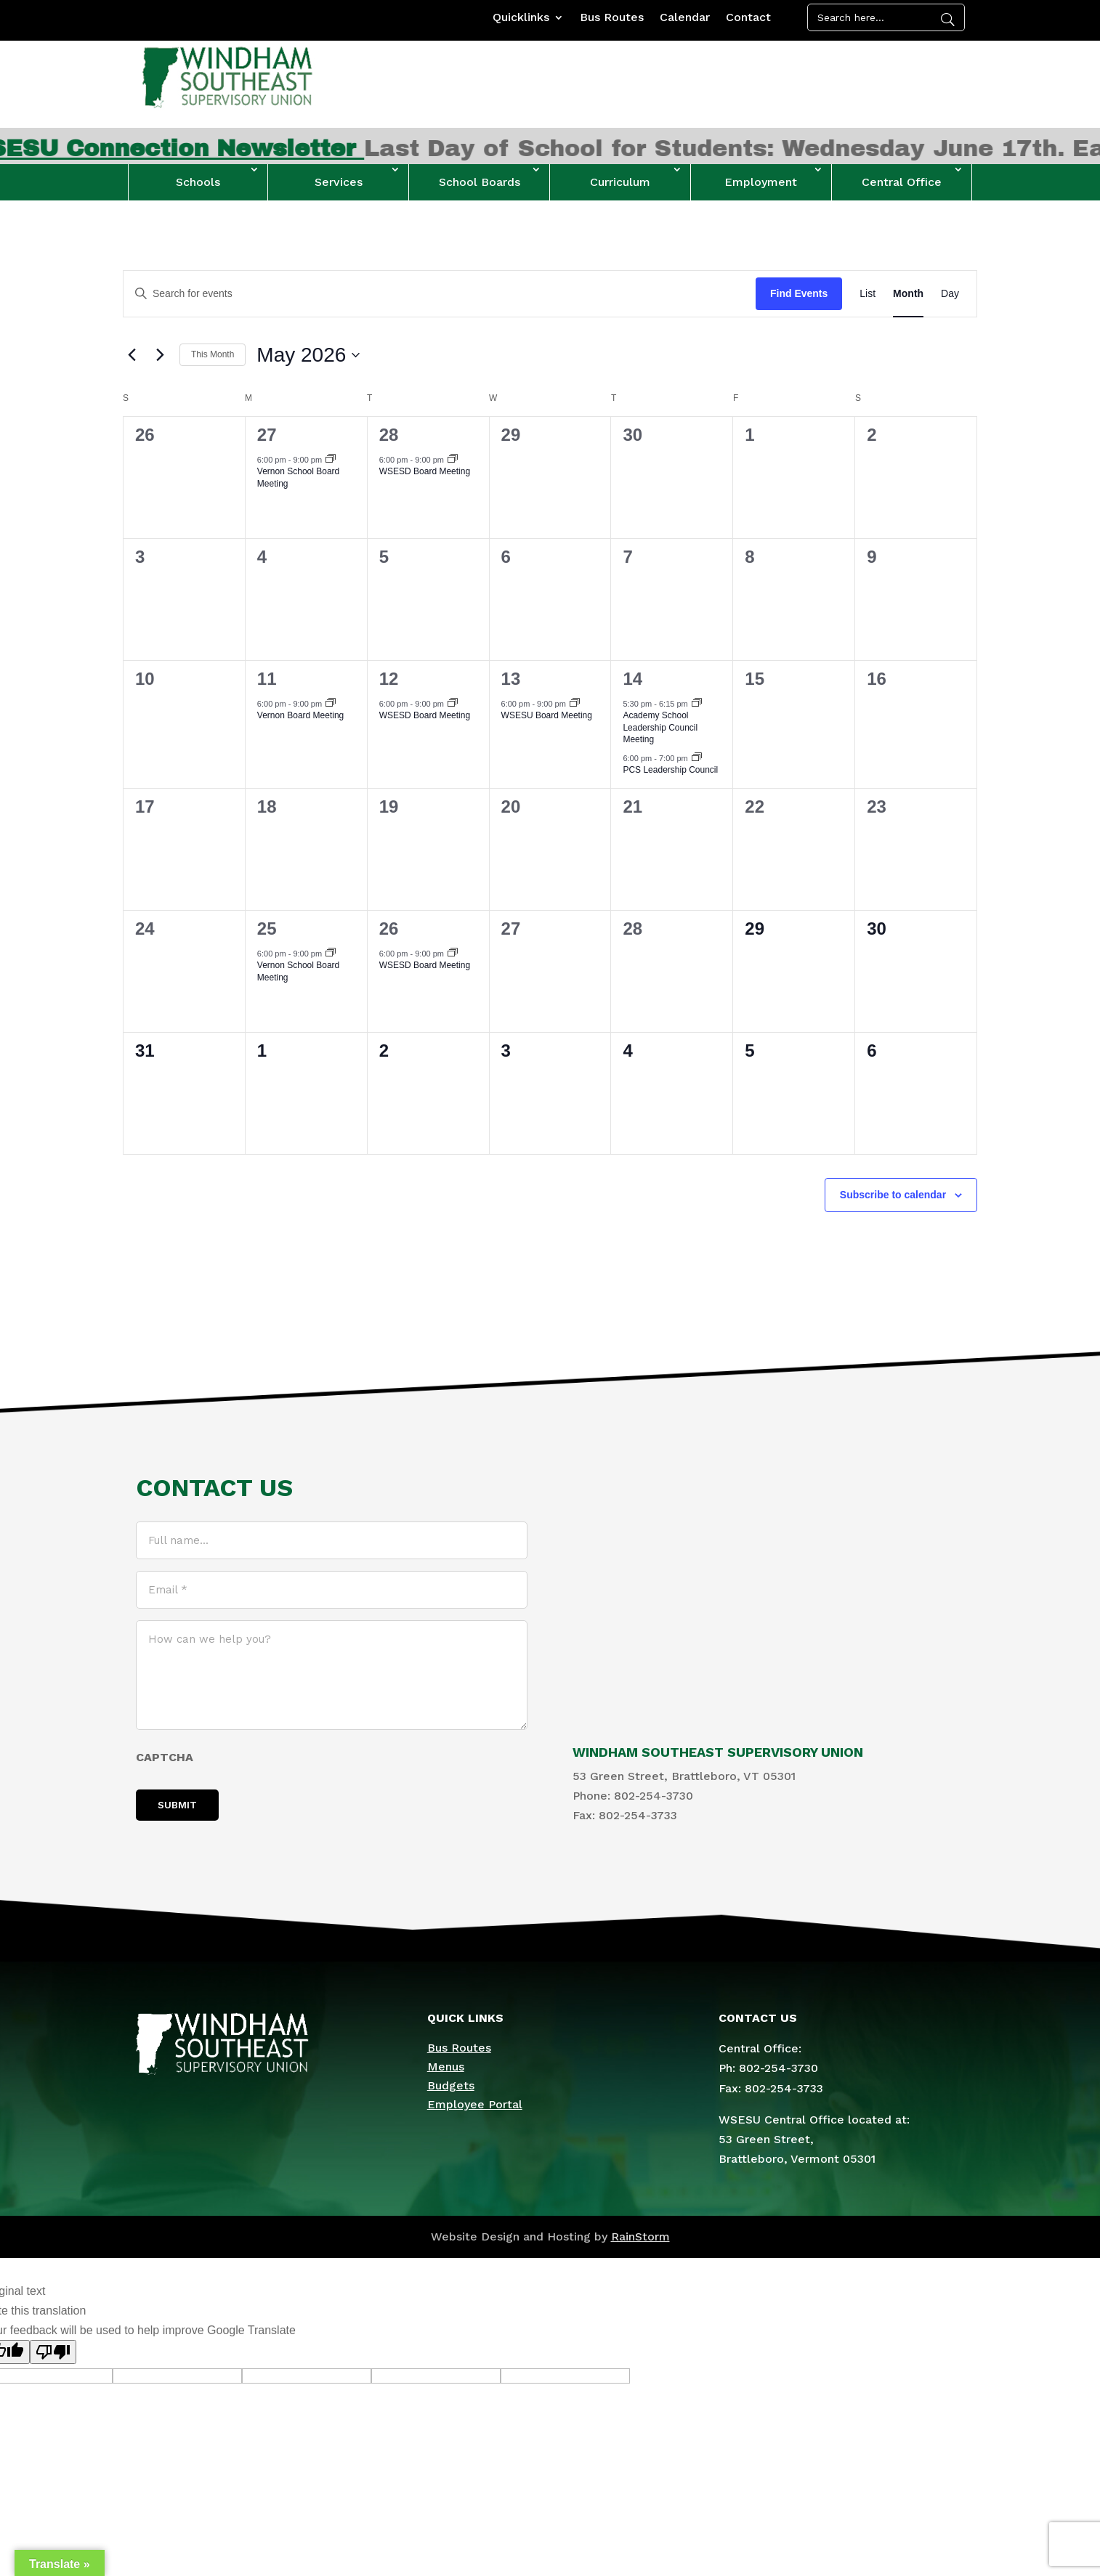 Image resolution: width=1100 pixels, height=2576 pixels. What do you see at coordinates (389, 434) in the screenshot?
I see `28 [April 28]` at bounding box center [389, 434].